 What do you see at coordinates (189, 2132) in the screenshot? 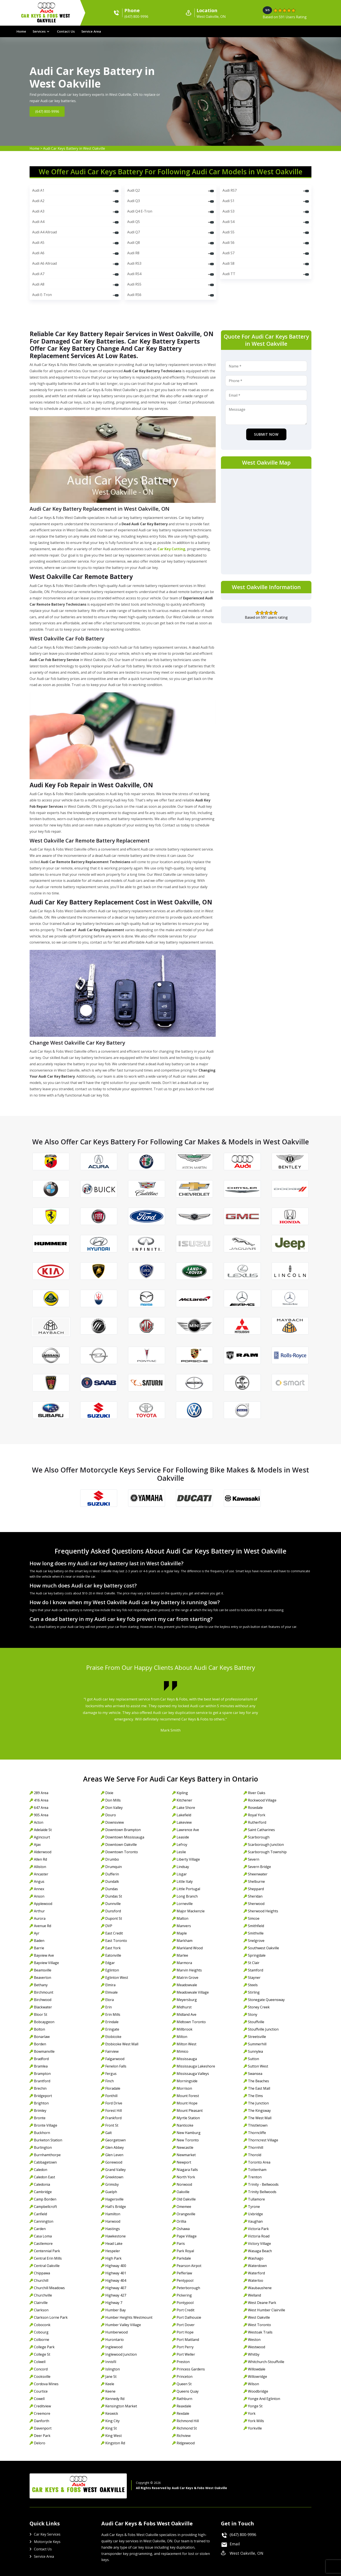
I see `New Hamburg` at bounding box center [189, 2132].